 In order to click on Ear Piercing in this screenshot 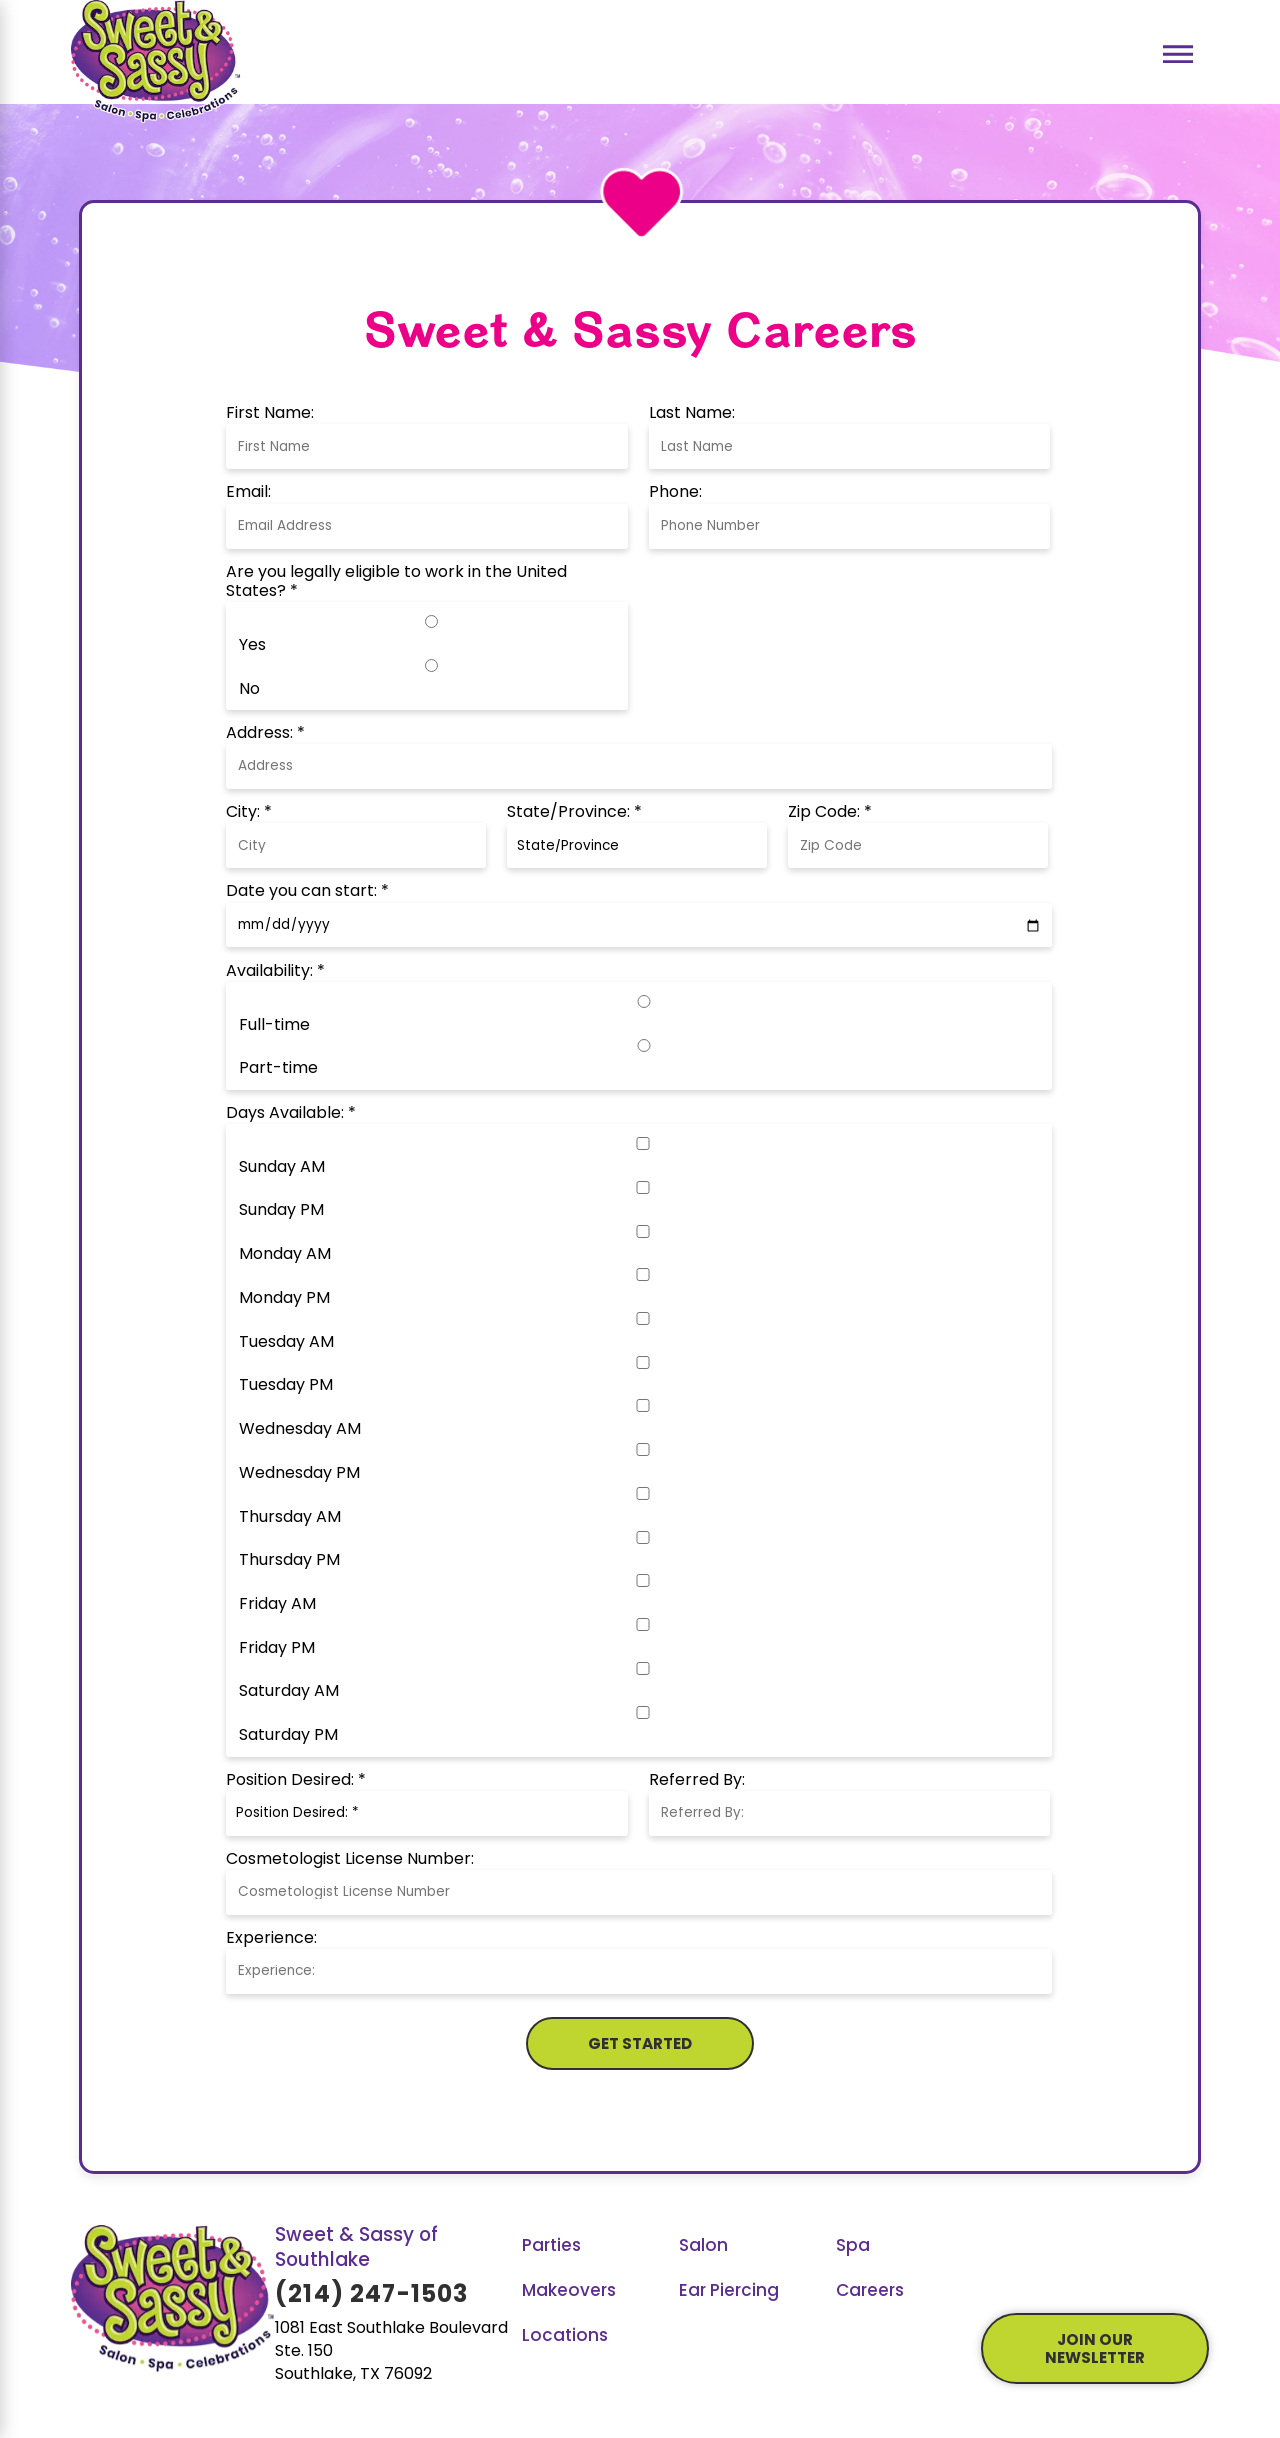, I will do `click(729, 2291)`.